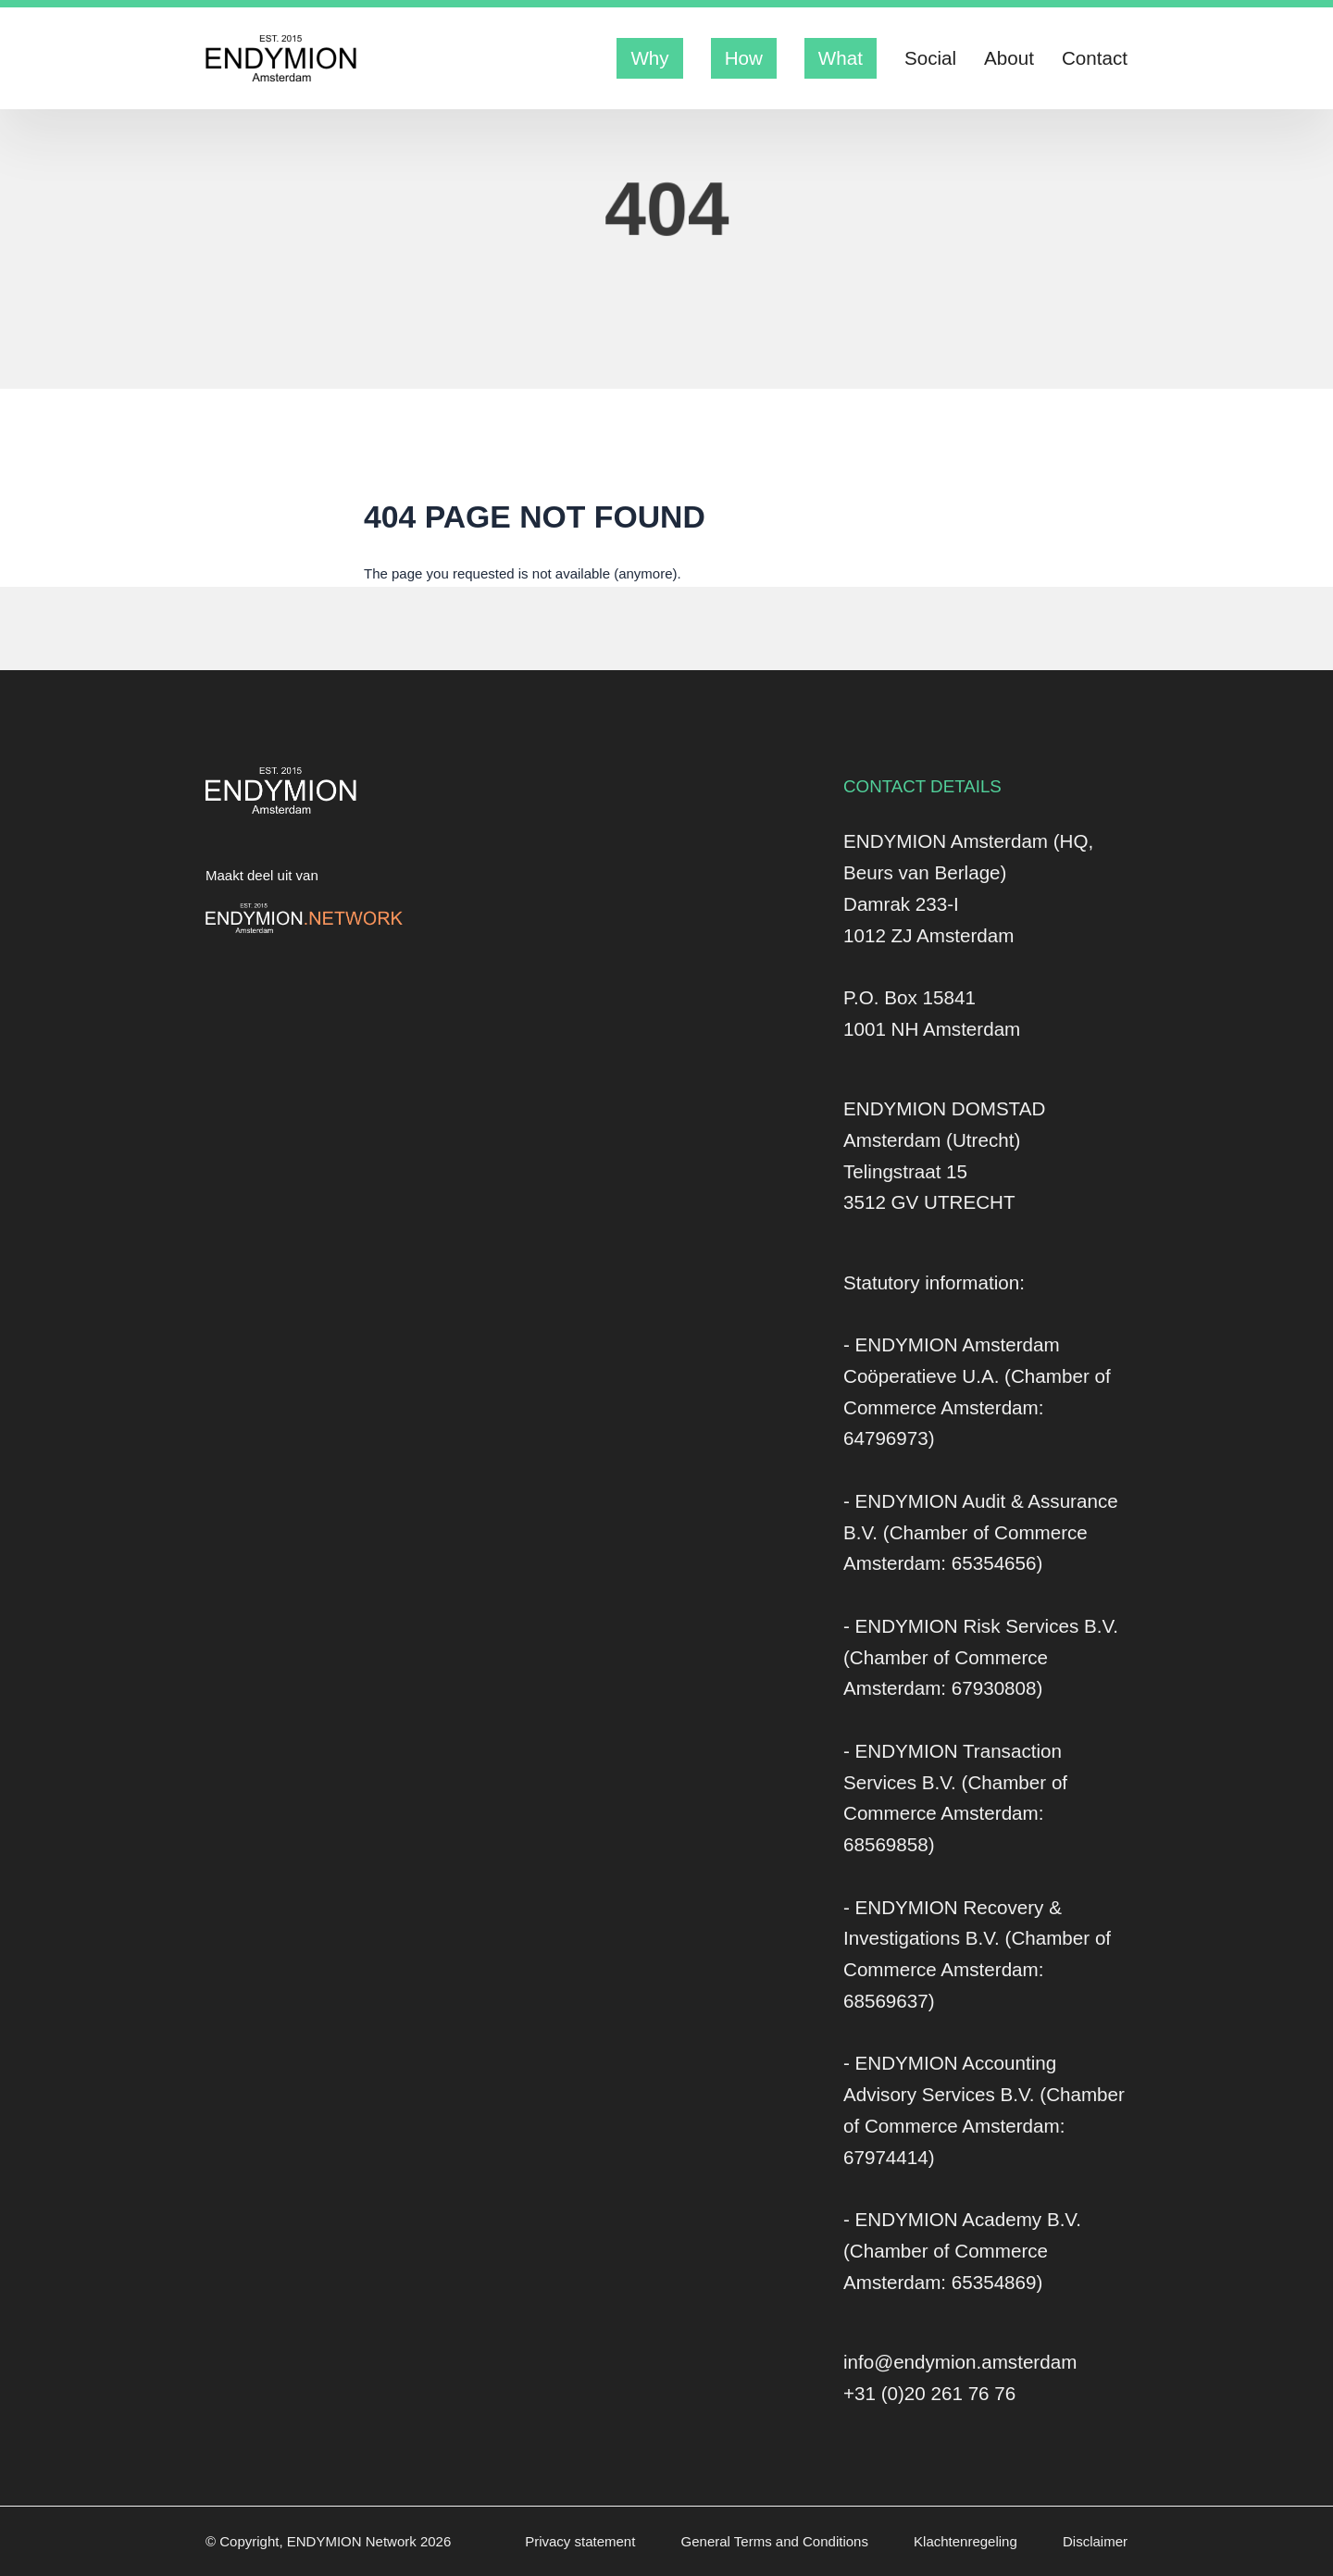 Image resolution: width=1333 pixels, height=2576 pixels. Describe the element at coordinates (960, 2361) in the screenshot. I see `info@endymion.amsterdam` at that location.